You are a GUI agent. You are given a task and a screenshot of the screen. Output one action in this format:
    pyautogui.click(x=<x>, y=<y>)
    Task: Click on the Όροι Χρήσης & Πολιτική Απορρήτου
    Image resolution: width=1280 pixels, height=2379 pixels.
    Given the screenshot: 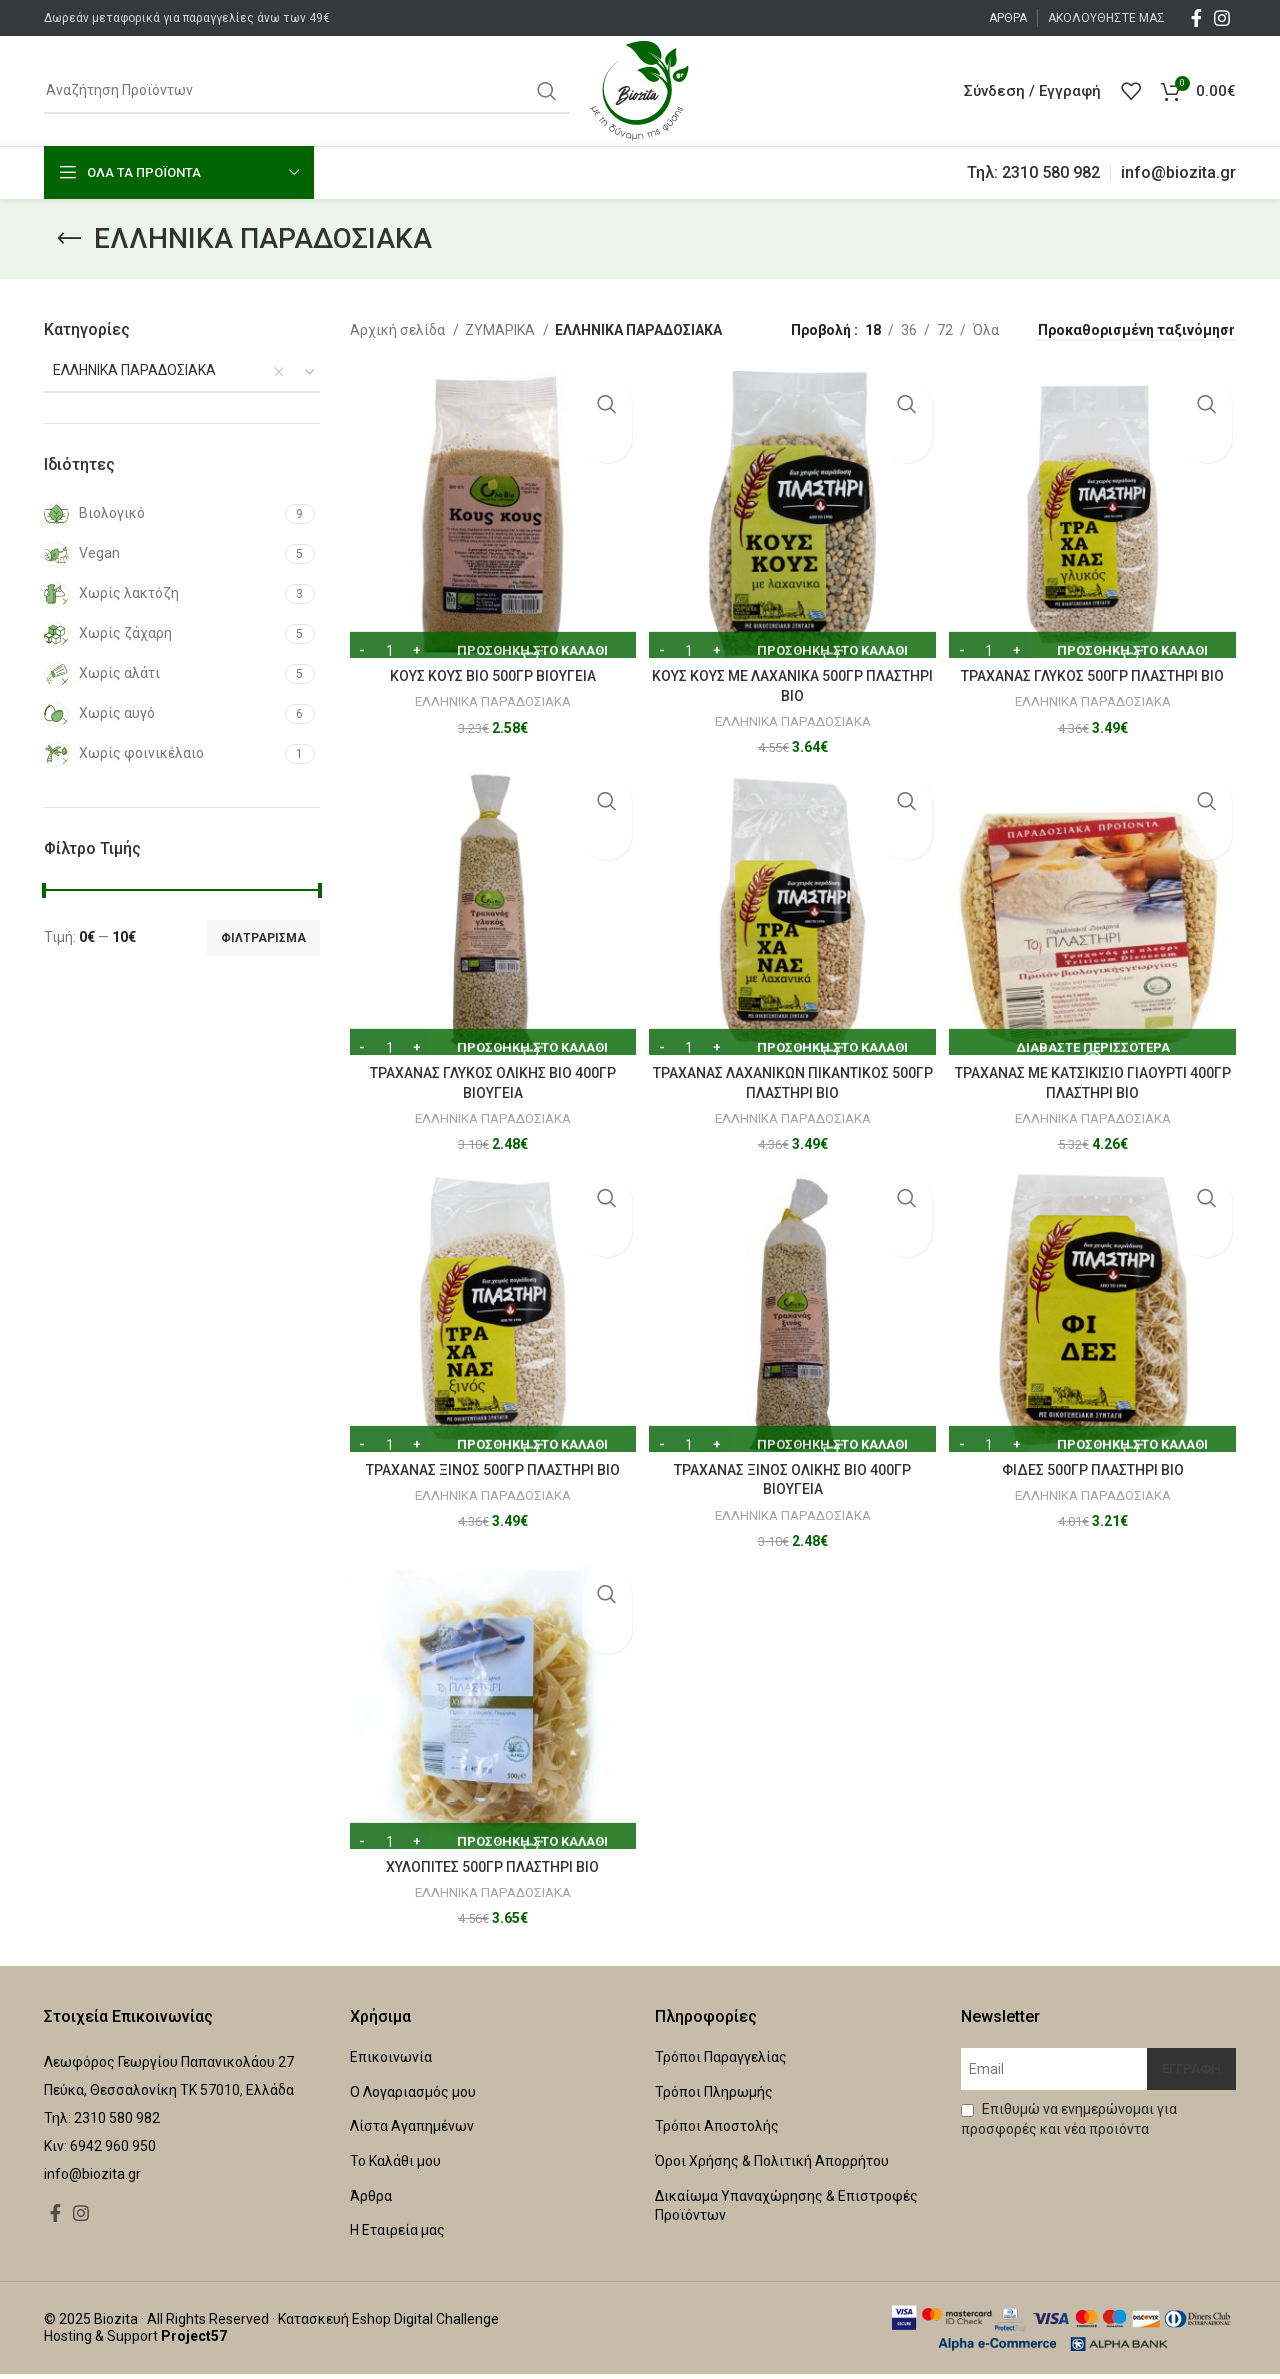 What is the action you would take?
    pyautogui.click(x=772, y=2167)
    